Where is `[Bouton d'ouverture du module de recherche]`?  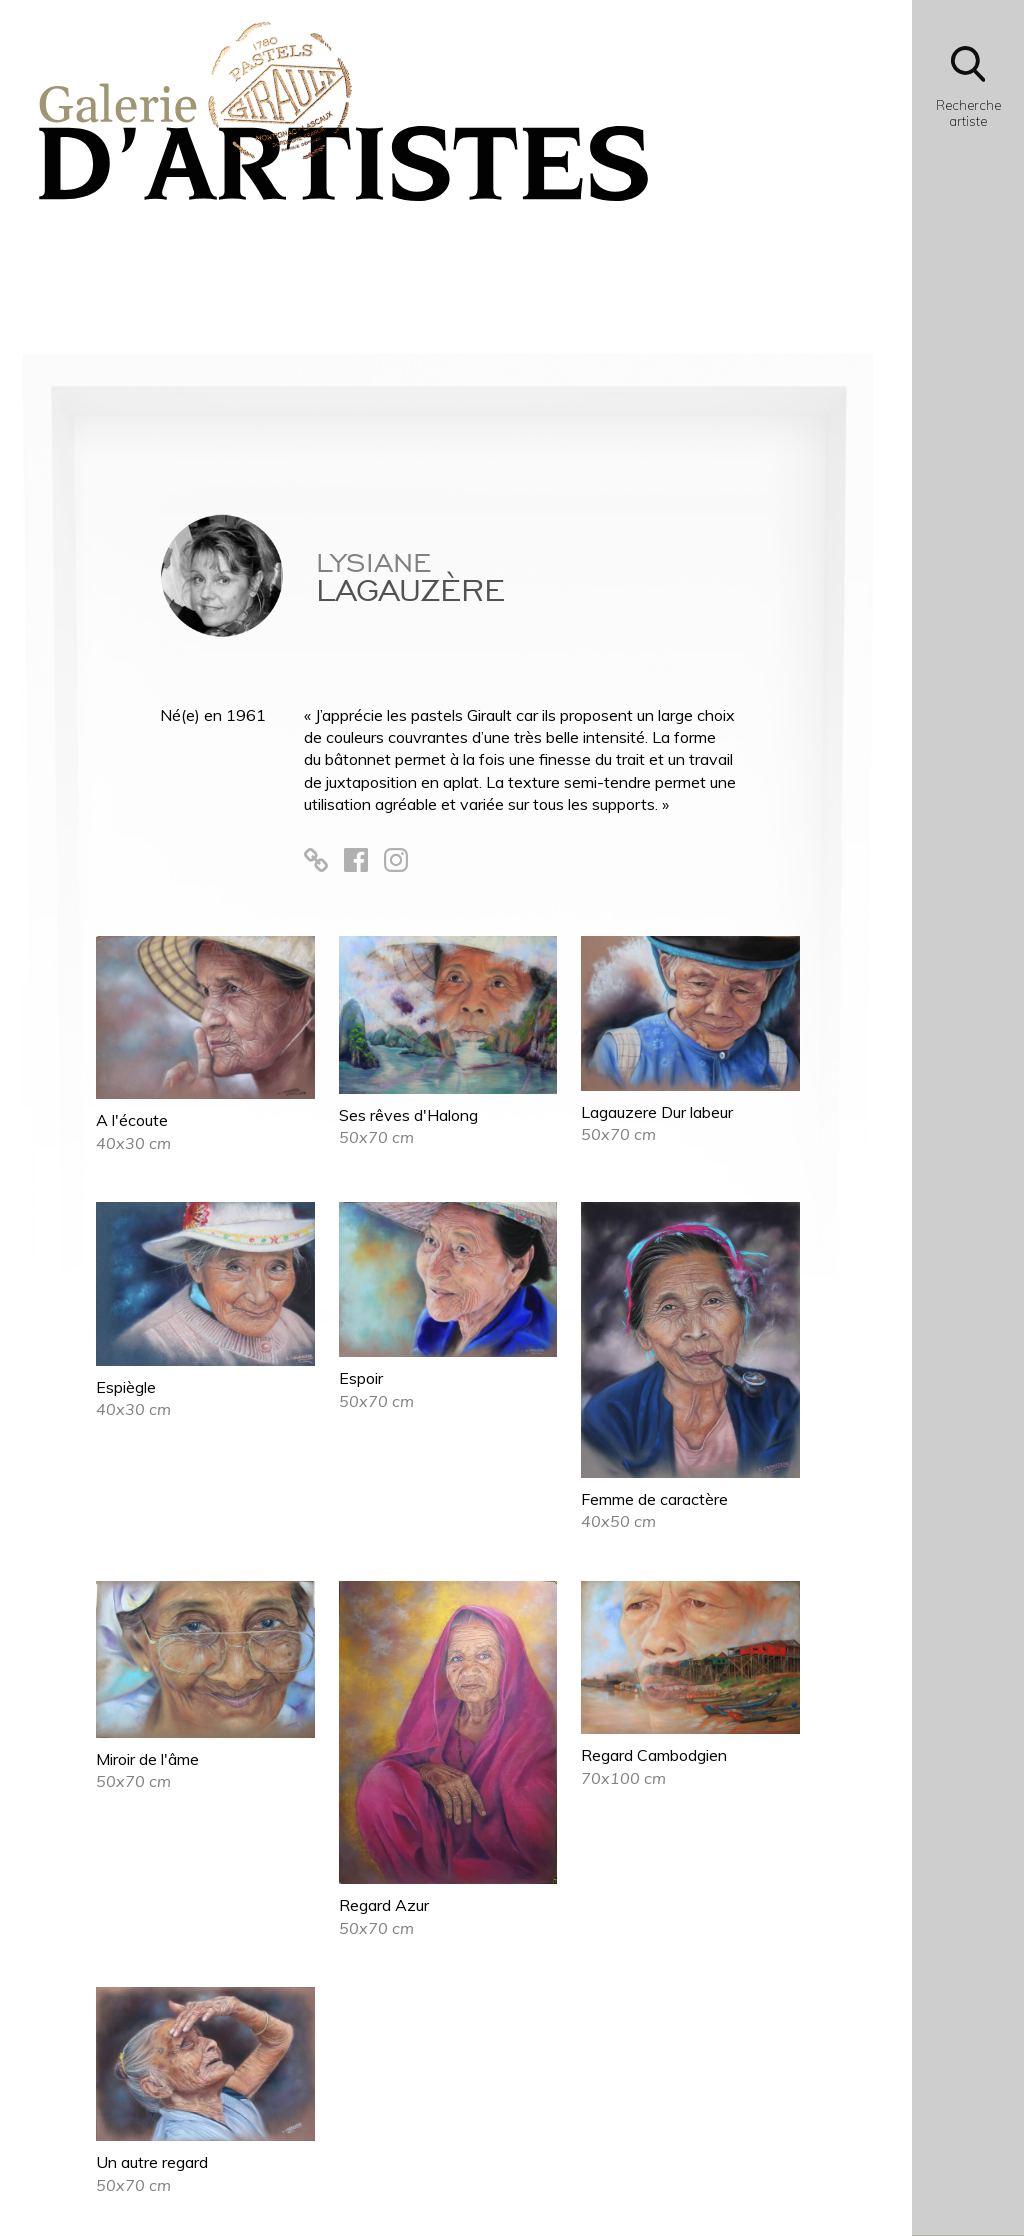 [Bouton d'ouverture du module de recherche] is located at coordinates (968, 92).